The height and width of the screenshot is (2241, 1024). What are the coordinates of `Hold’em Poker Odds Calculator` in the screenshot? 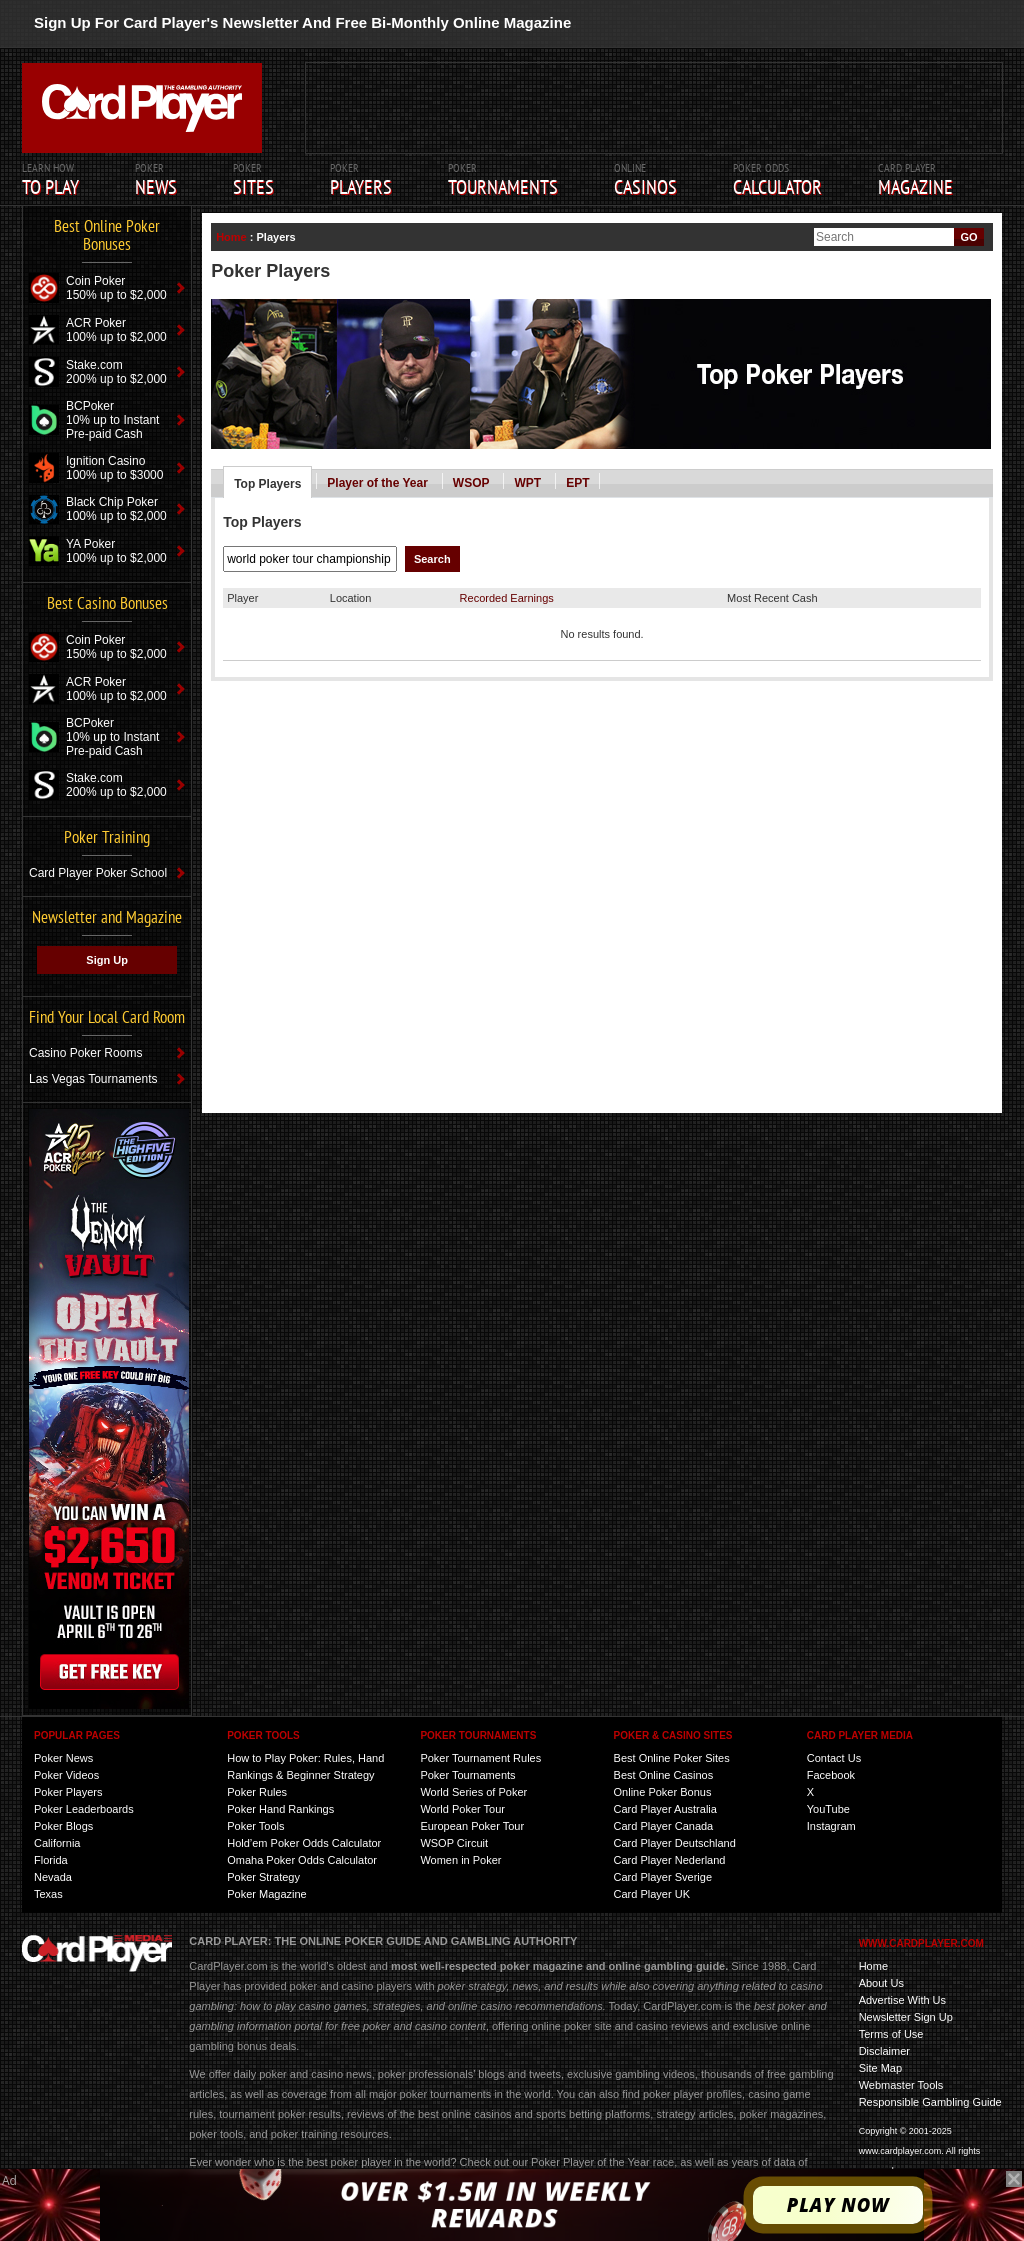 It's located at (304, 1843).